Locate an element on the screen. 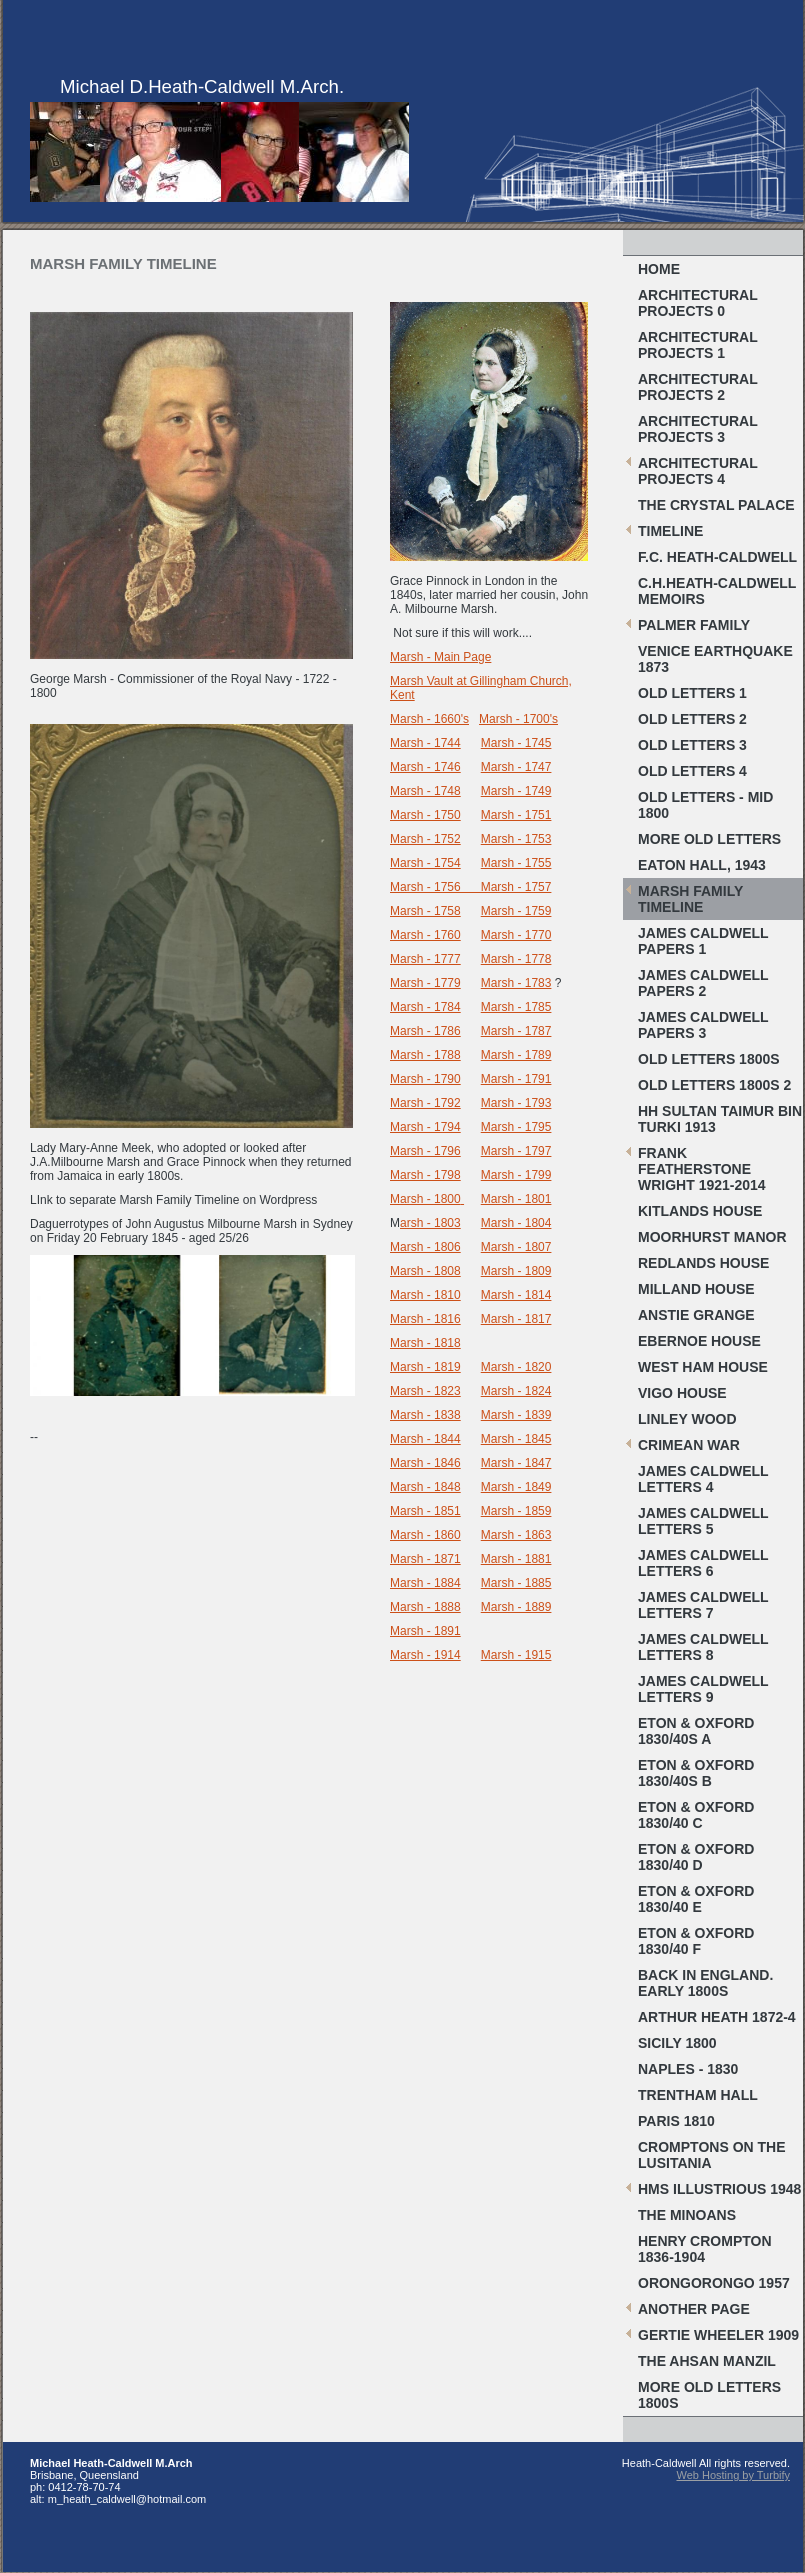 The width and height of the screenshot is (805, 2573). Old letters - Mid 1800 is located at coordinates (705, 805).